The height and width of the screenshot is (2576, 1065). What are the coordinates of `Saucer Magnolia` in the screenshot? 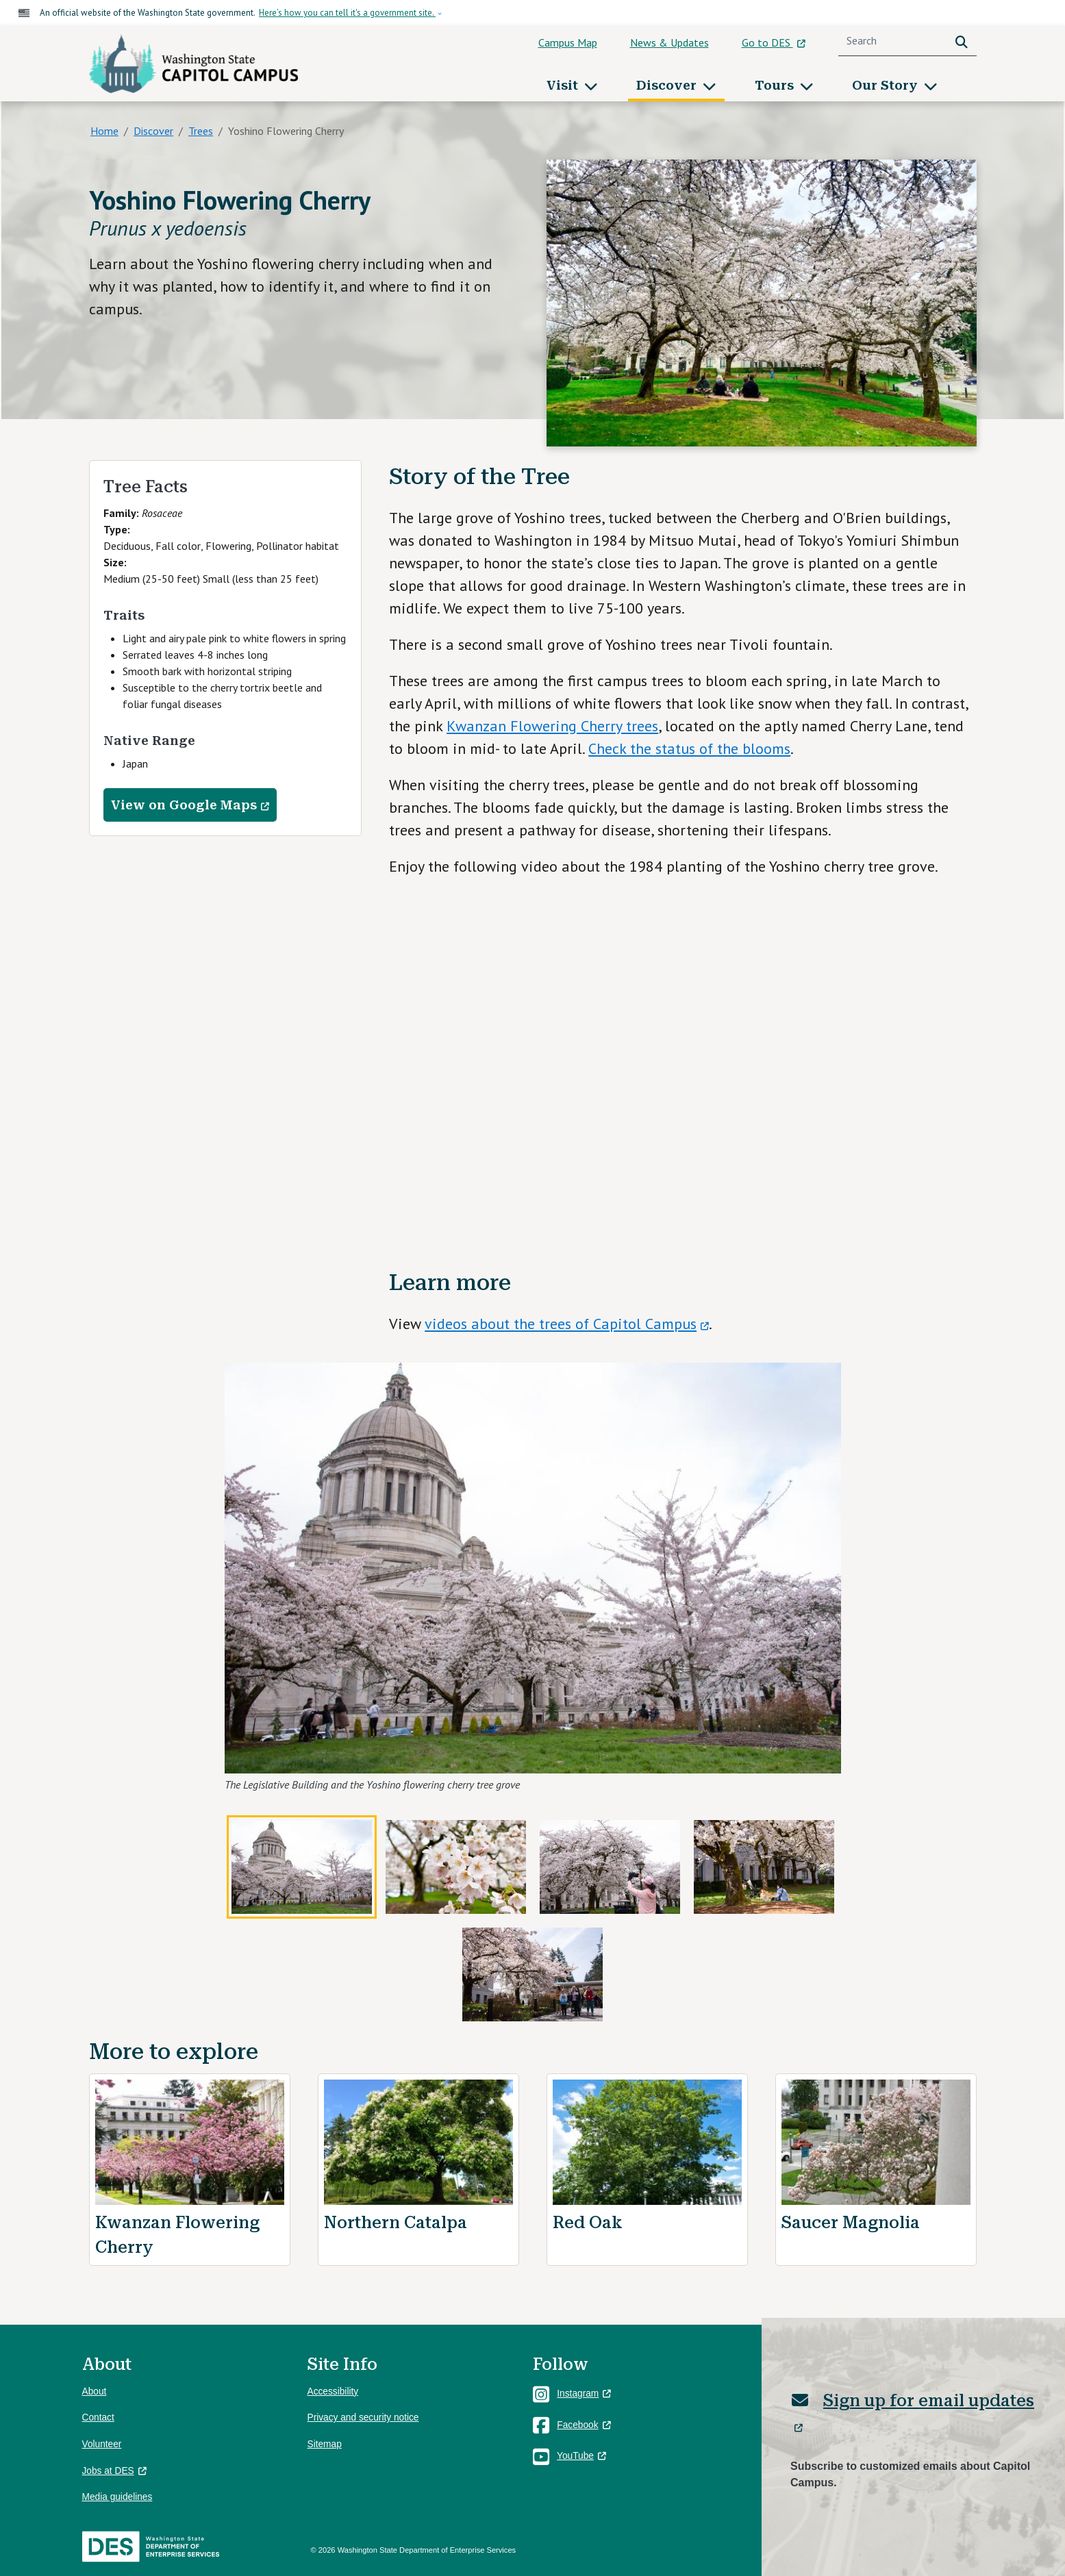 It's located at (850, 2222).